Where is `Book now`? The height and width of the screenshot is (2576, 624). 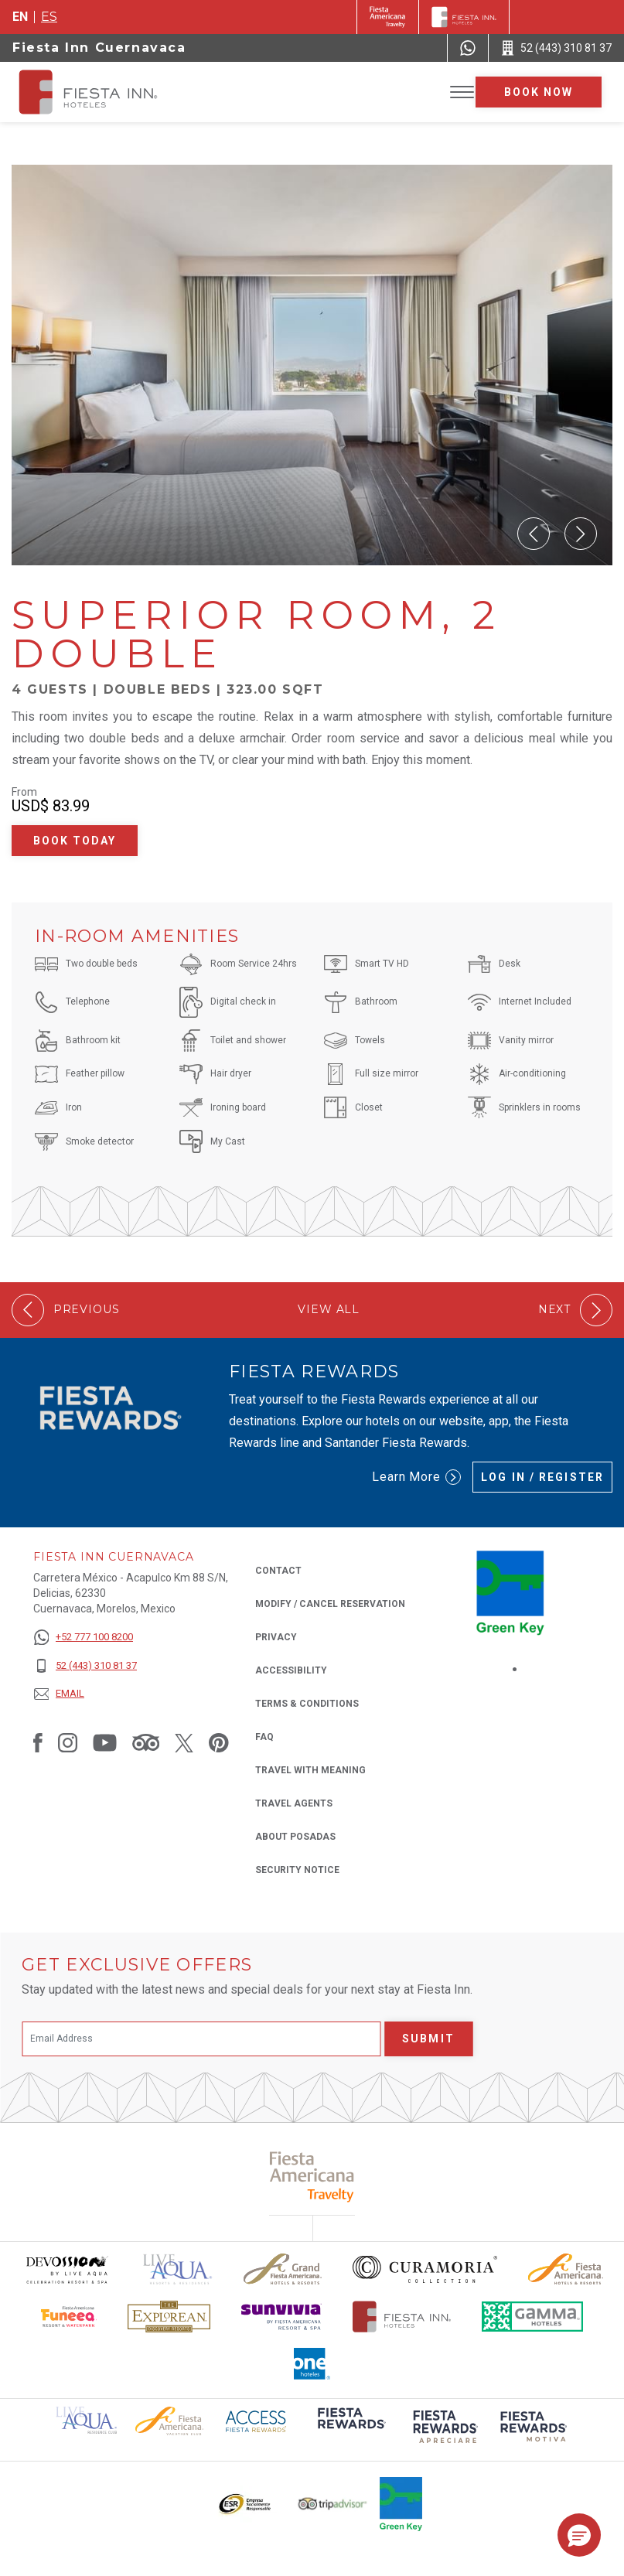
Book now is located at coordinates (539, 92).